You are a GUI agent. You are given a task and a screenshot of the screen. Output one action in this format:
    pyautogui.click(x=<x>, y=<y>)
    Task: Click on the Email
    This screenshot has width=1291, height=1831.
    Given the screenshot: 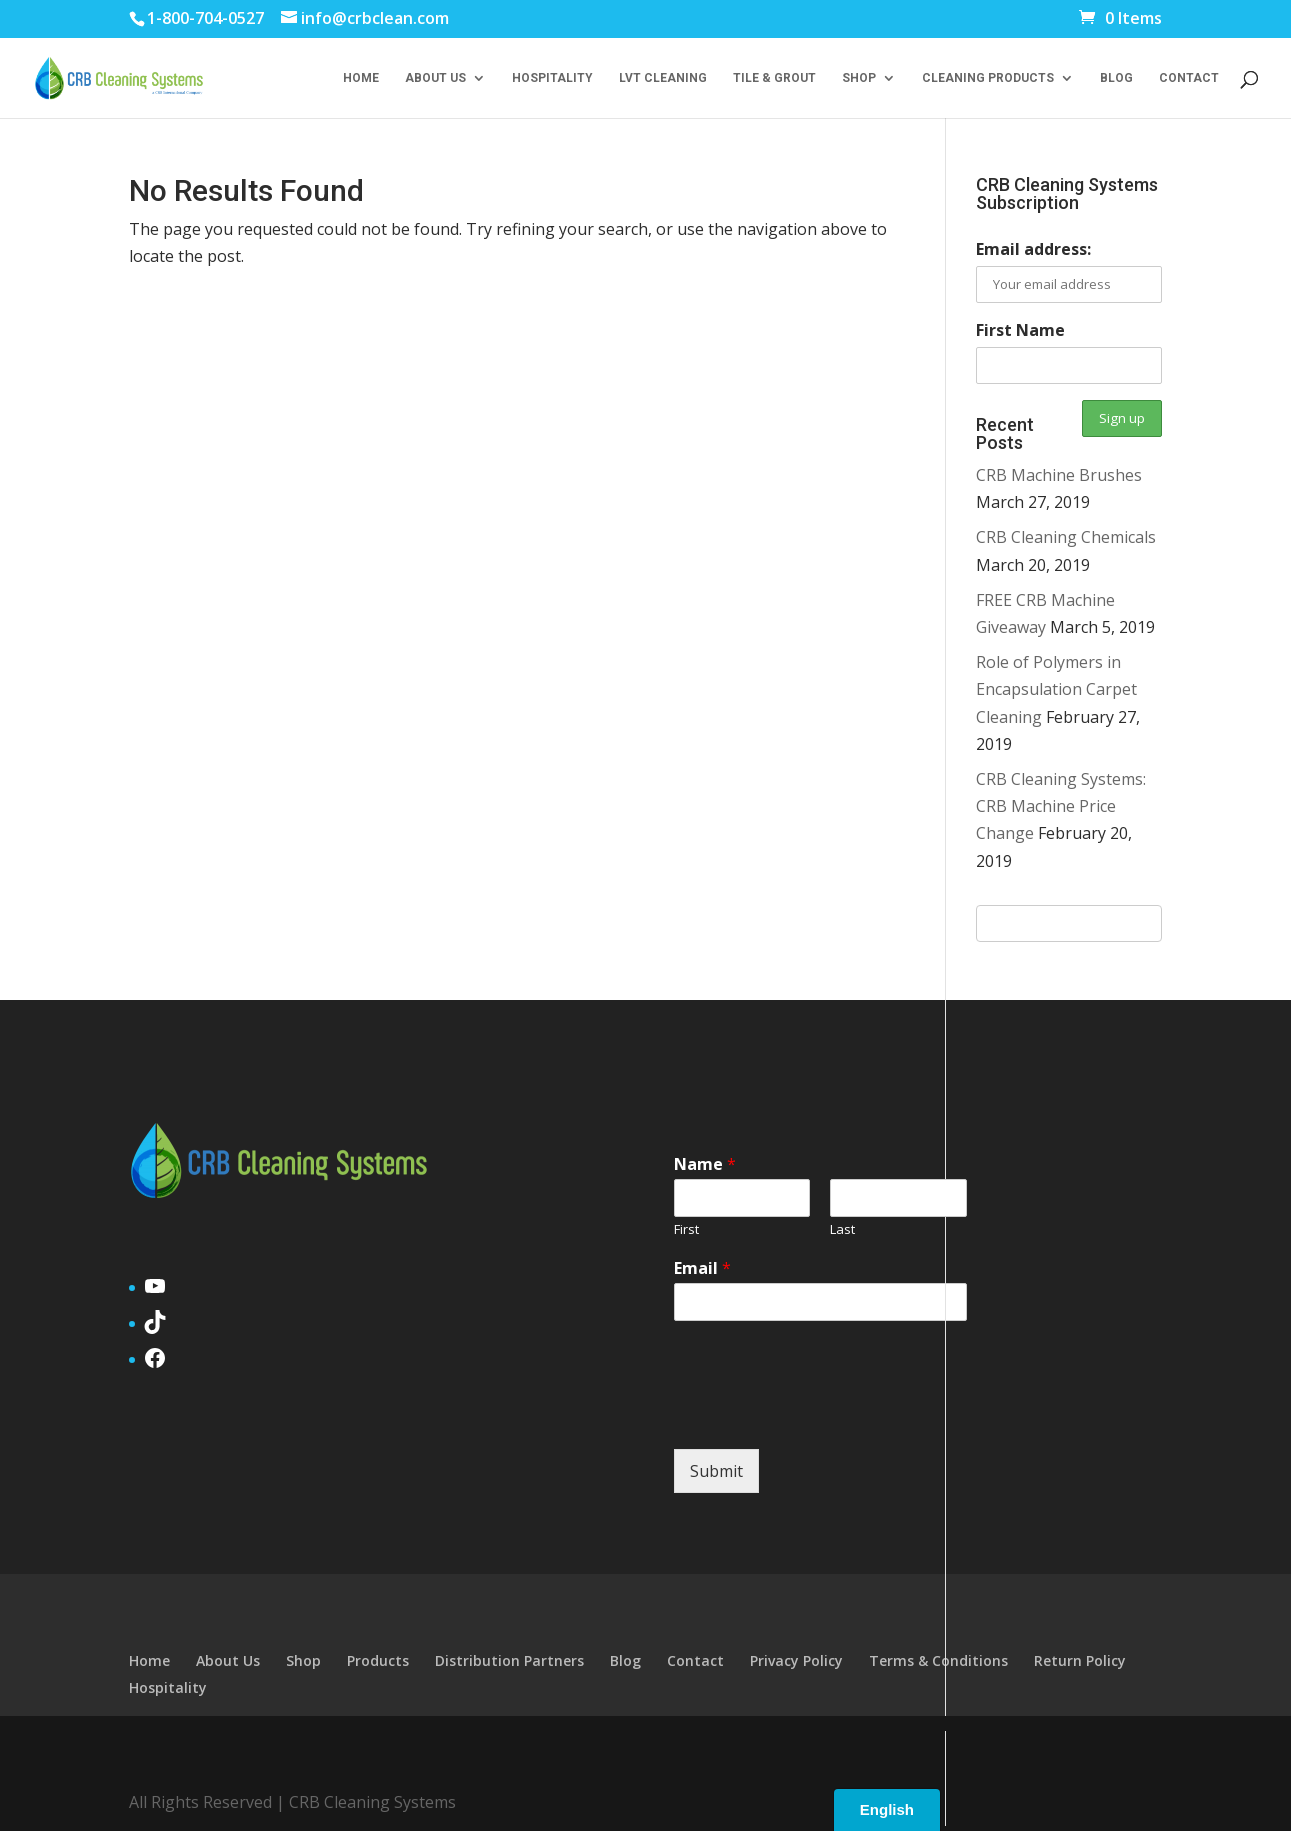 What is the action you would take?
    pyautogui.click(x=702, y=1268)
    